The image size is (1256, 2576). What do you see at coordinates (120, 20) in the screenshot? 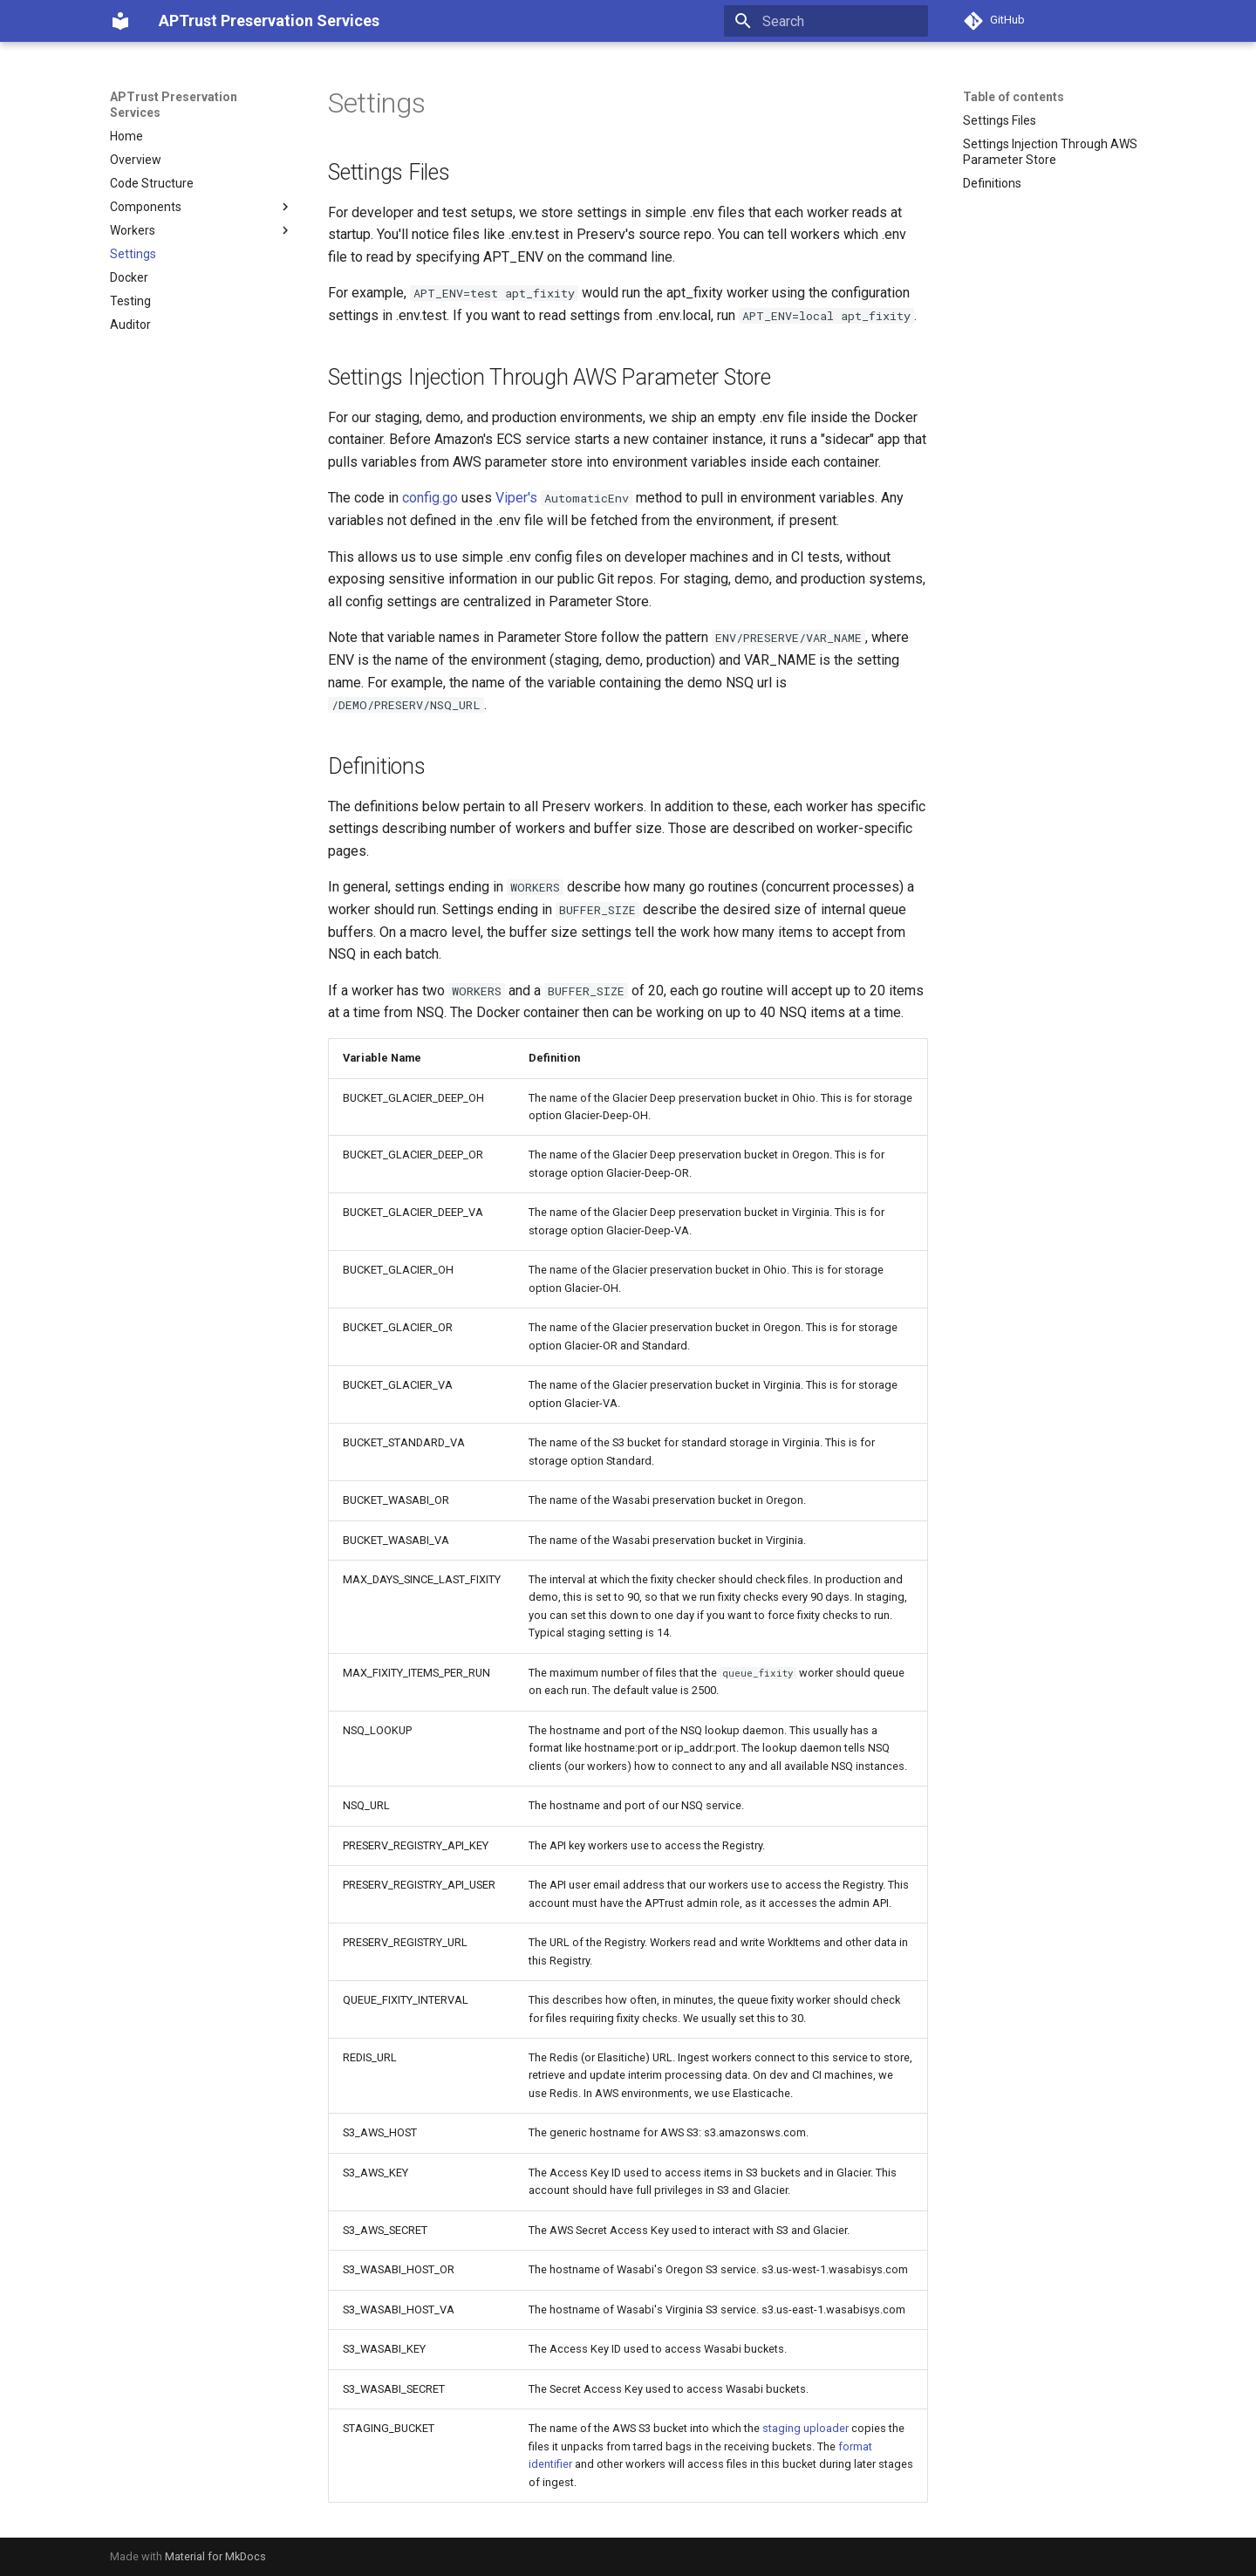
I see `[APTrust Preservation Services]` at bounding box center [120, 20].